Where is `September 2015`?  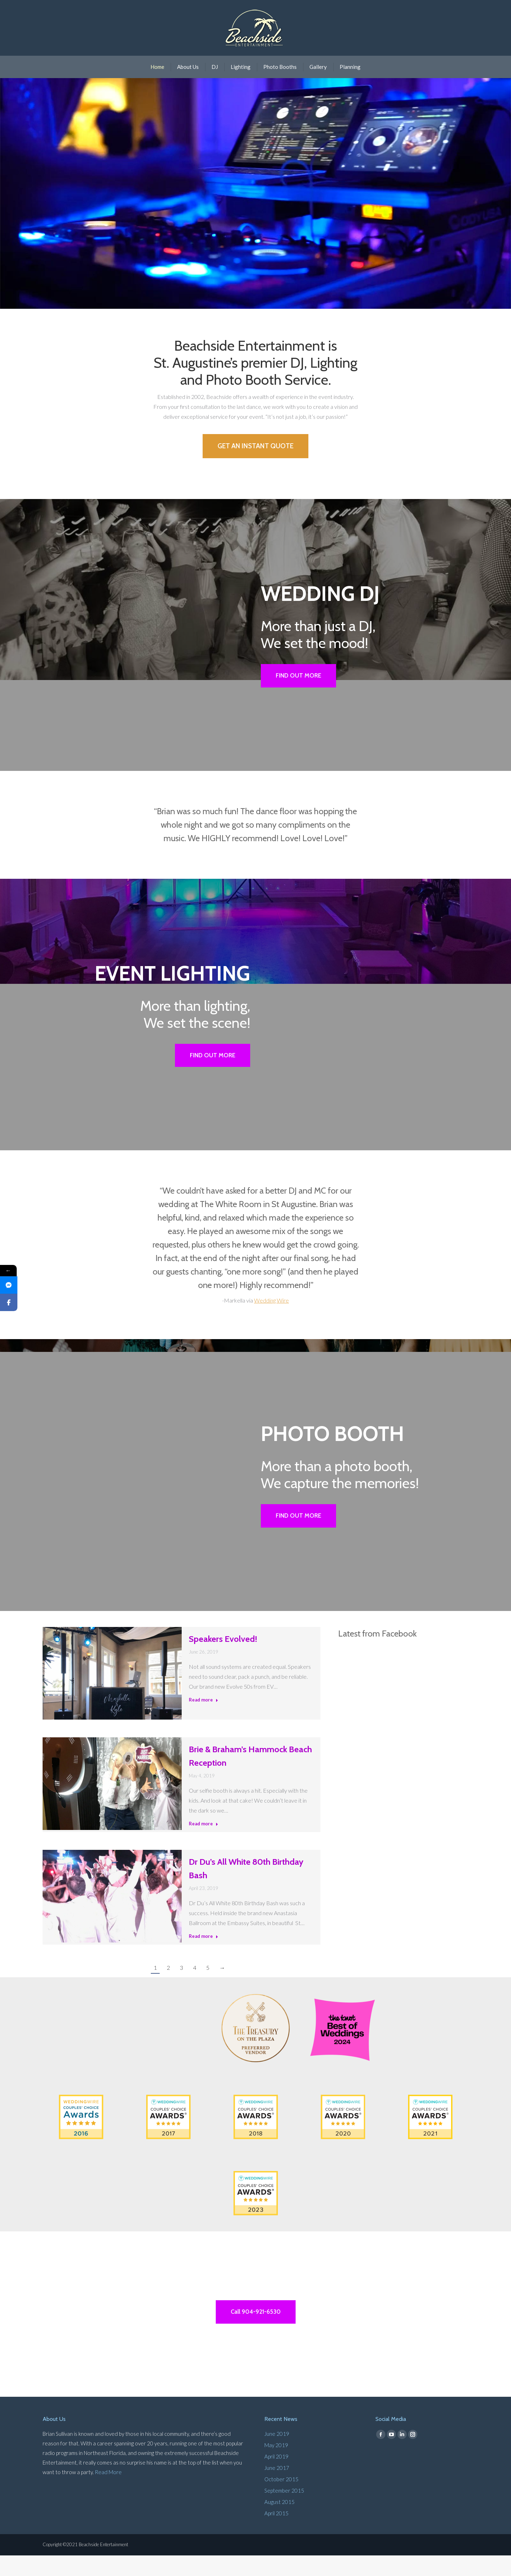 September 2015 is located at coordinates (284, 2511).